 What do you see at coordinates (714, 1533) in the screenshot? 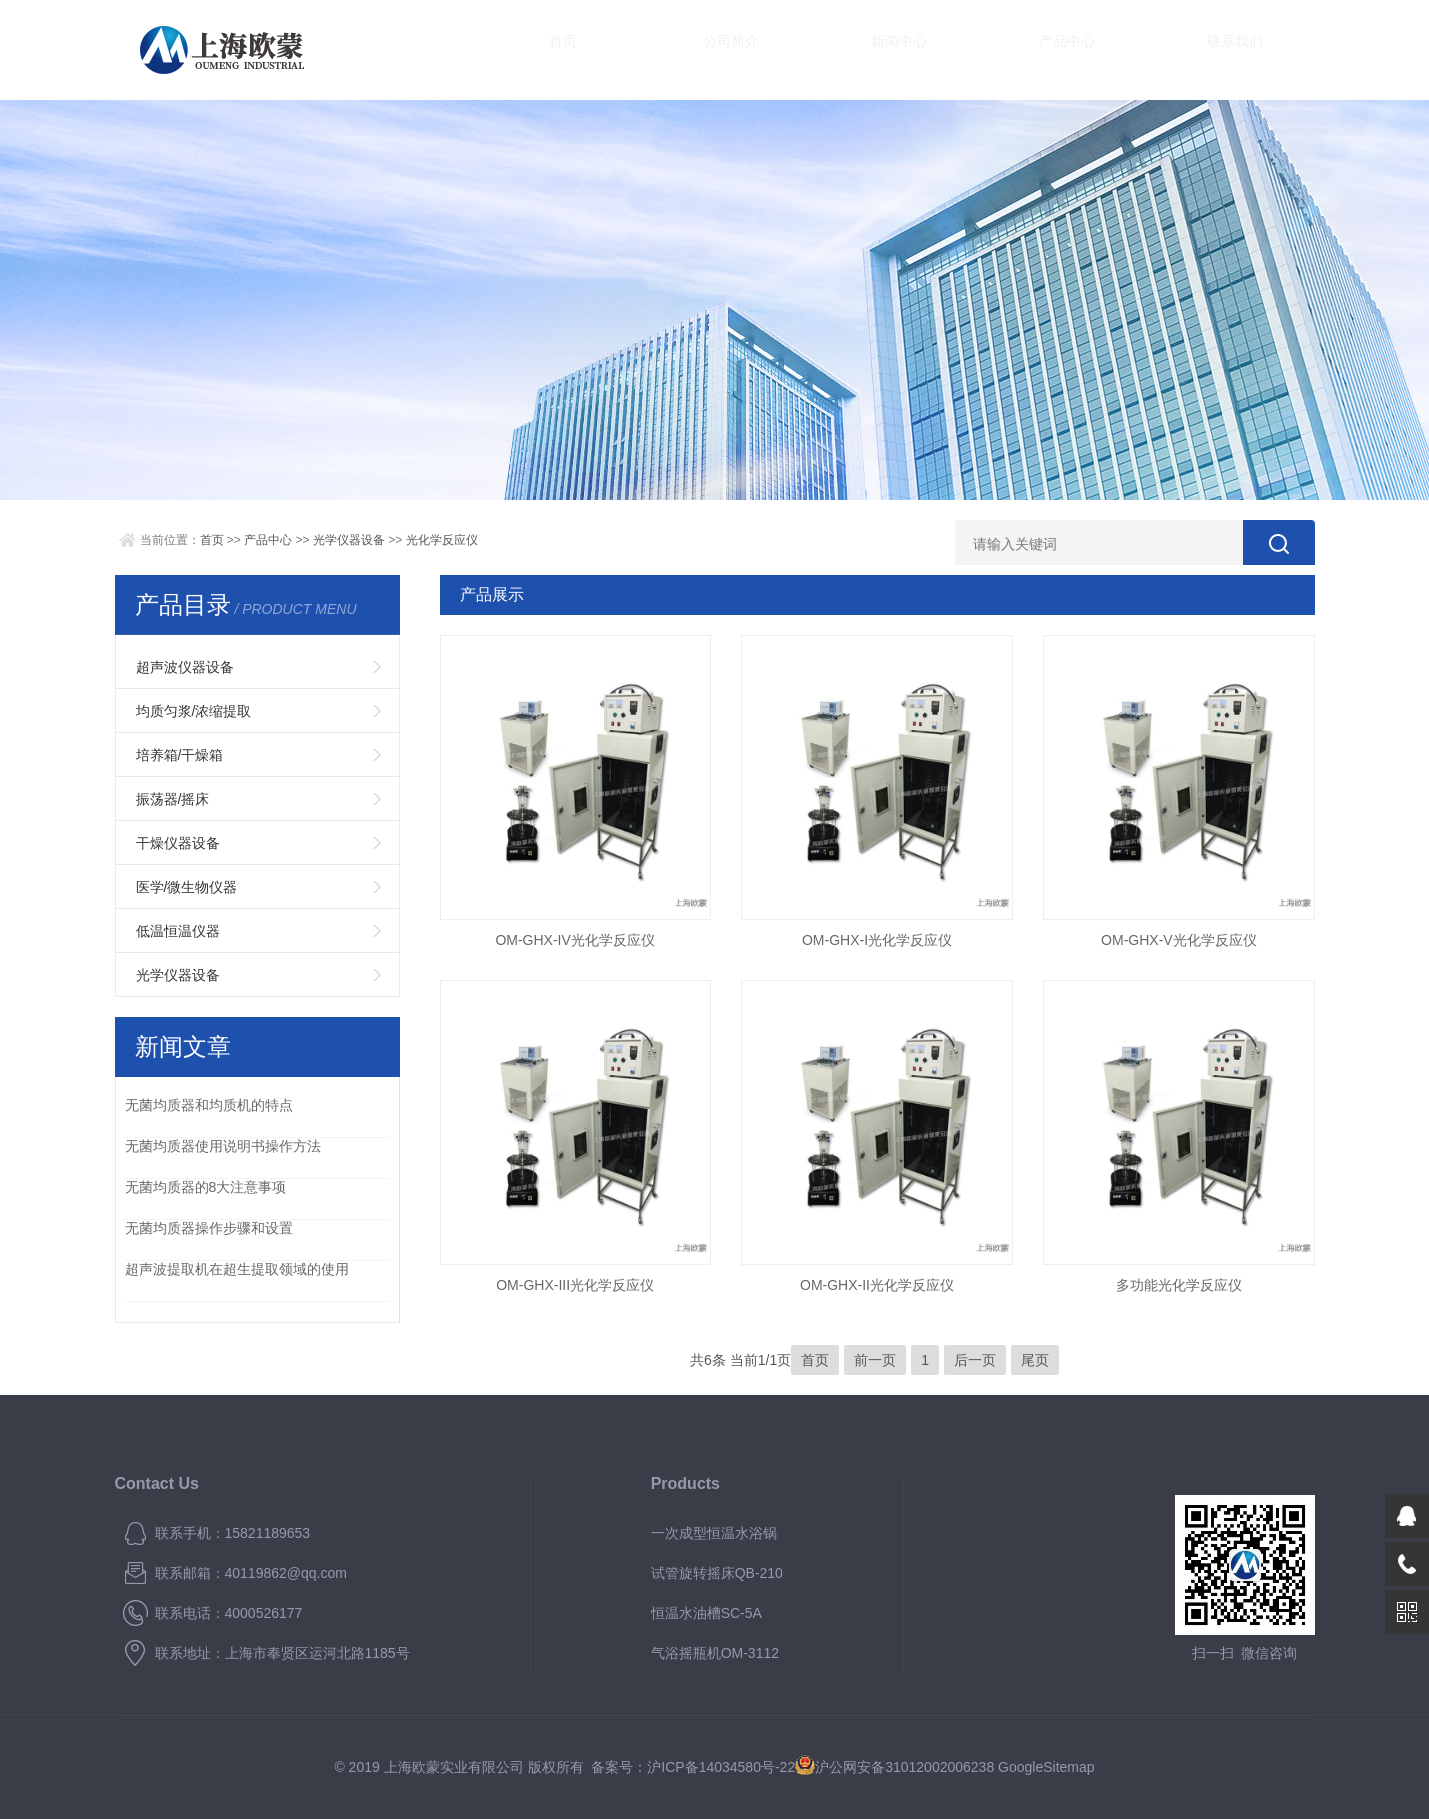
I see `一次成型恒温水浴锅` at bounding box center [714, 1533].